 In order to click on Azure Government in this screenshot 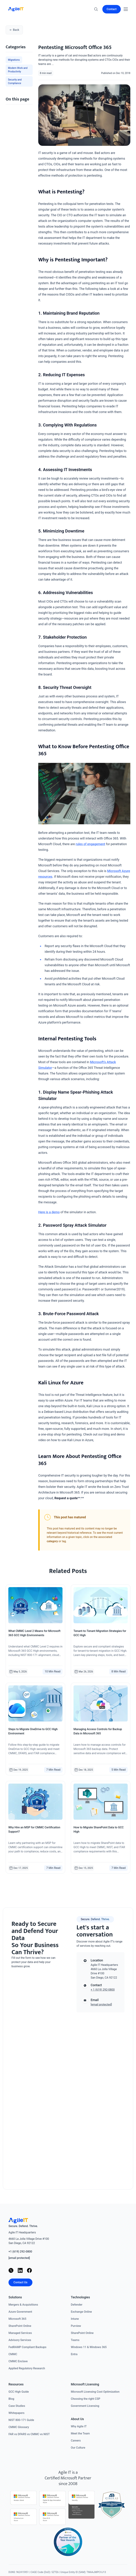, I will do `click(20, 2311)`.